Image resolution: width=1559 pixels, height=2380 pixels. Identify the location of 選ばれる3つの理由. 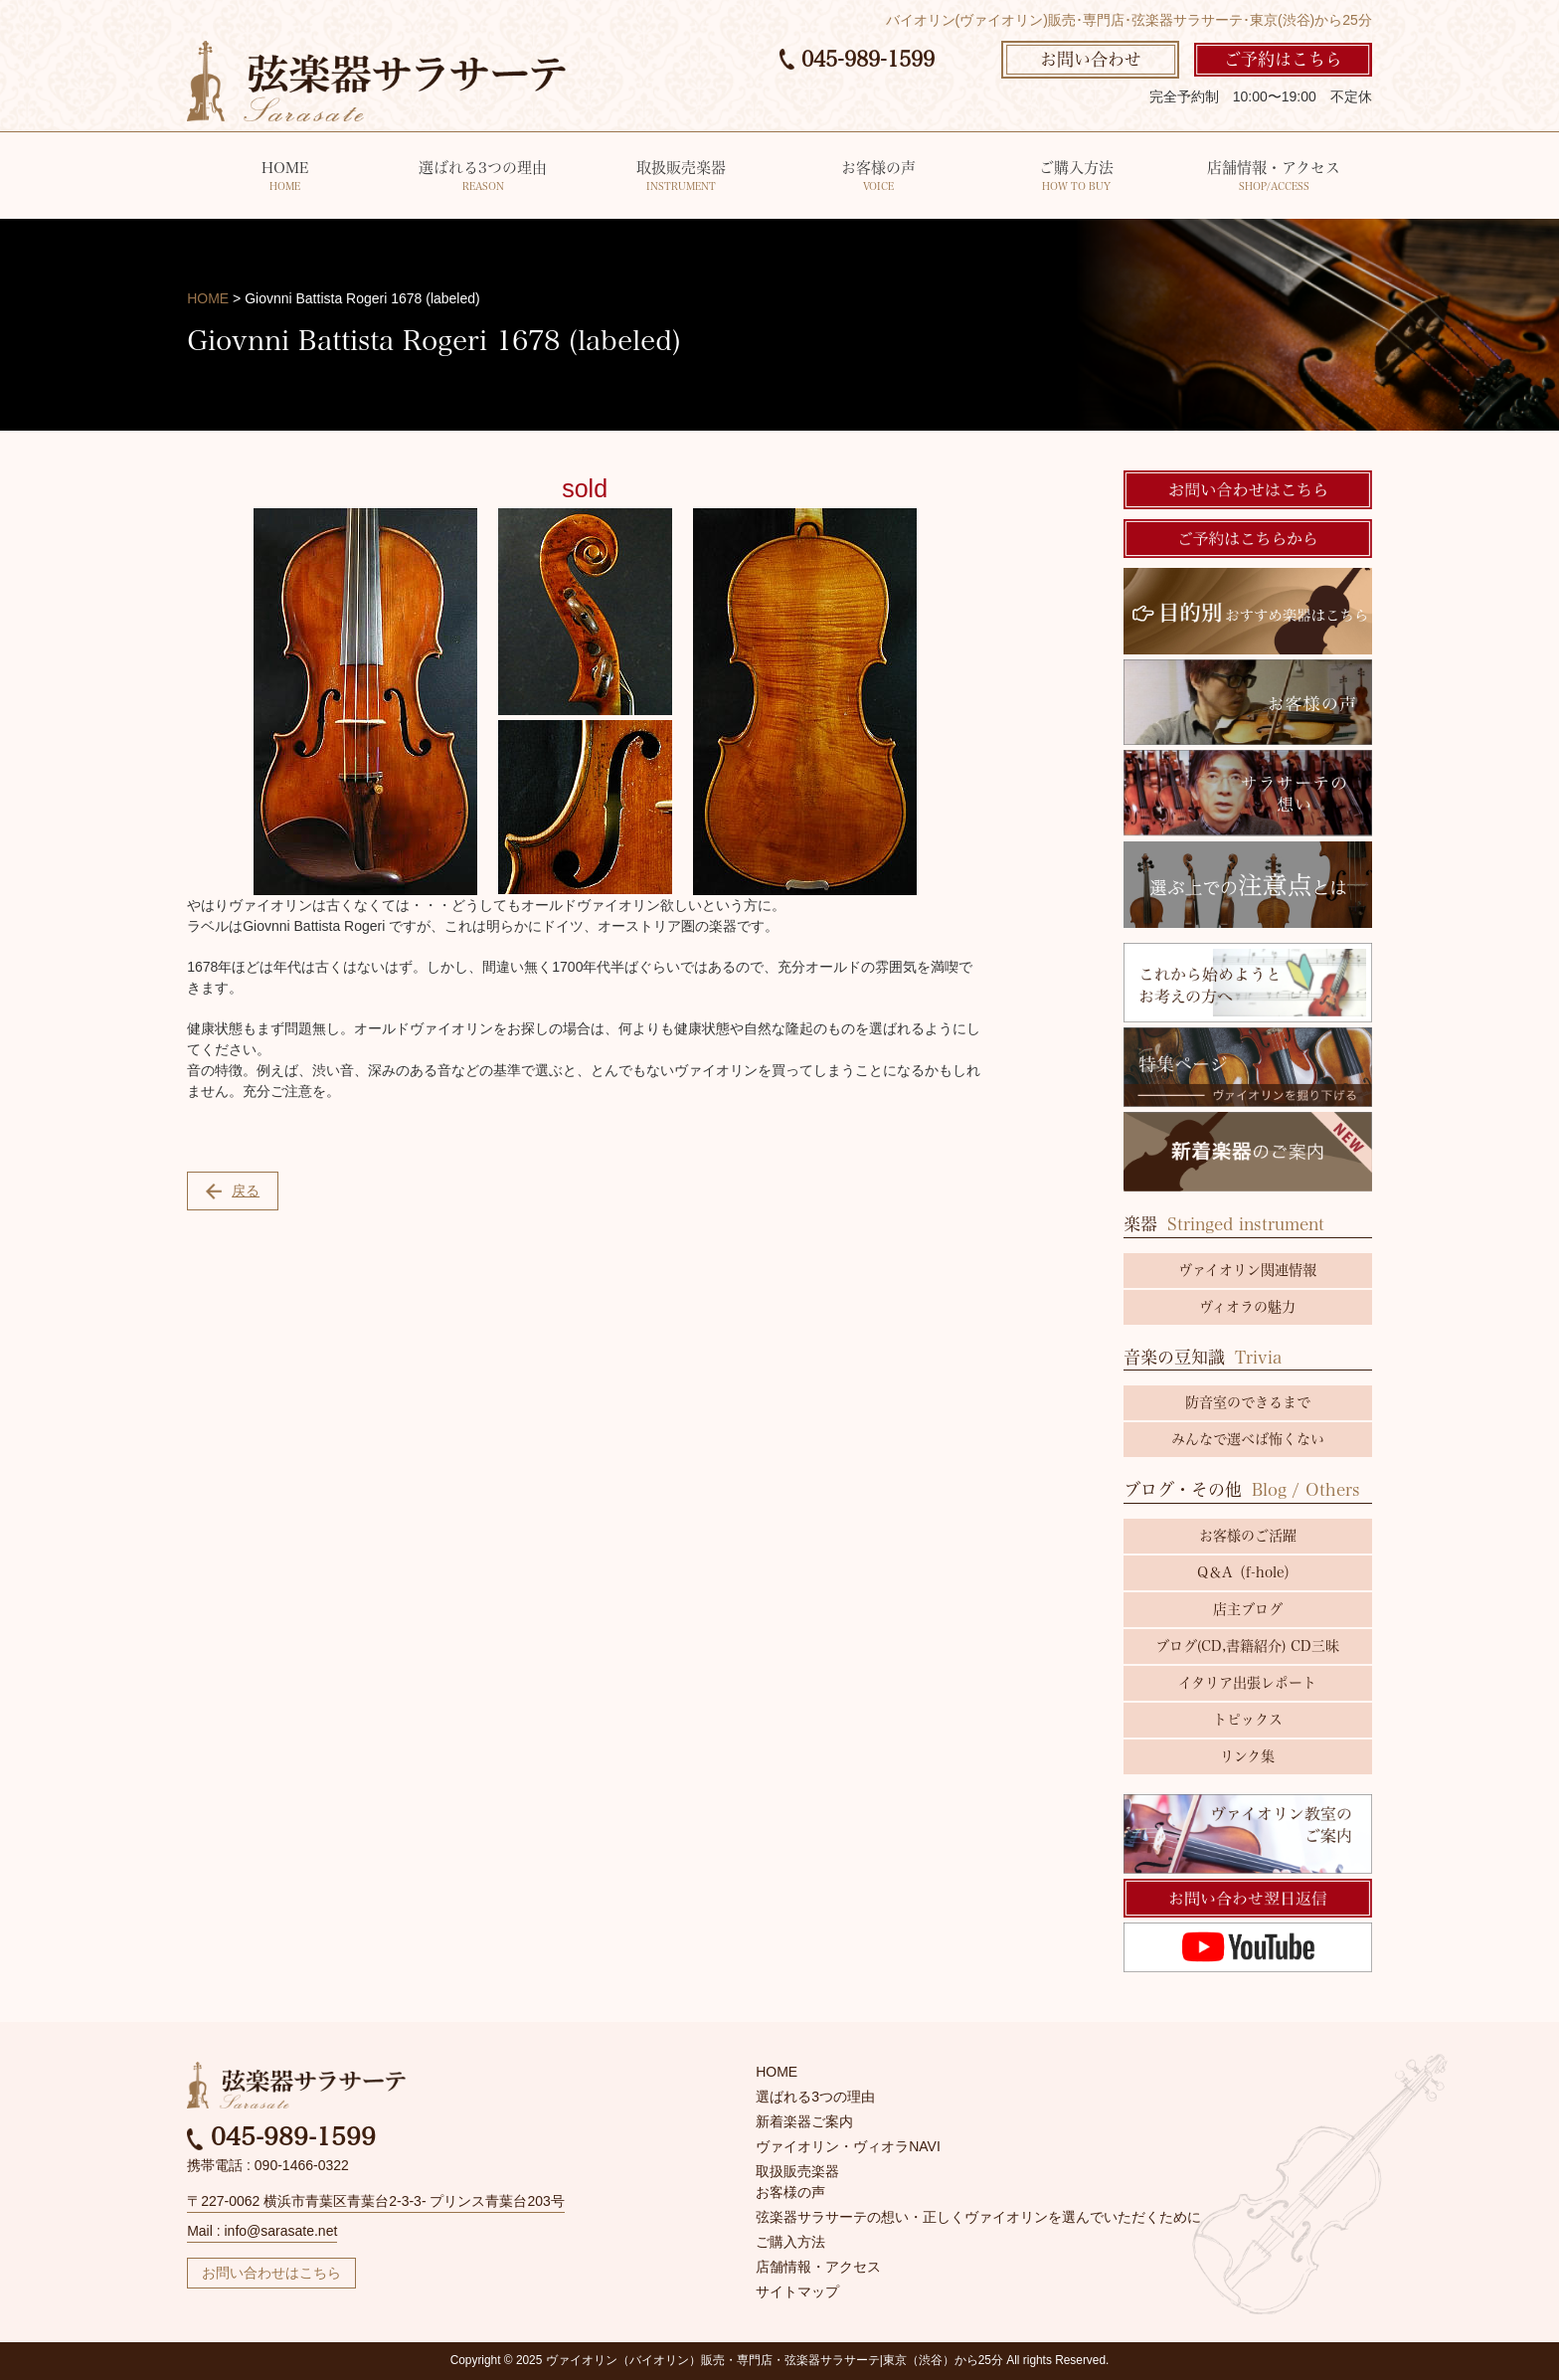
(483, 177).